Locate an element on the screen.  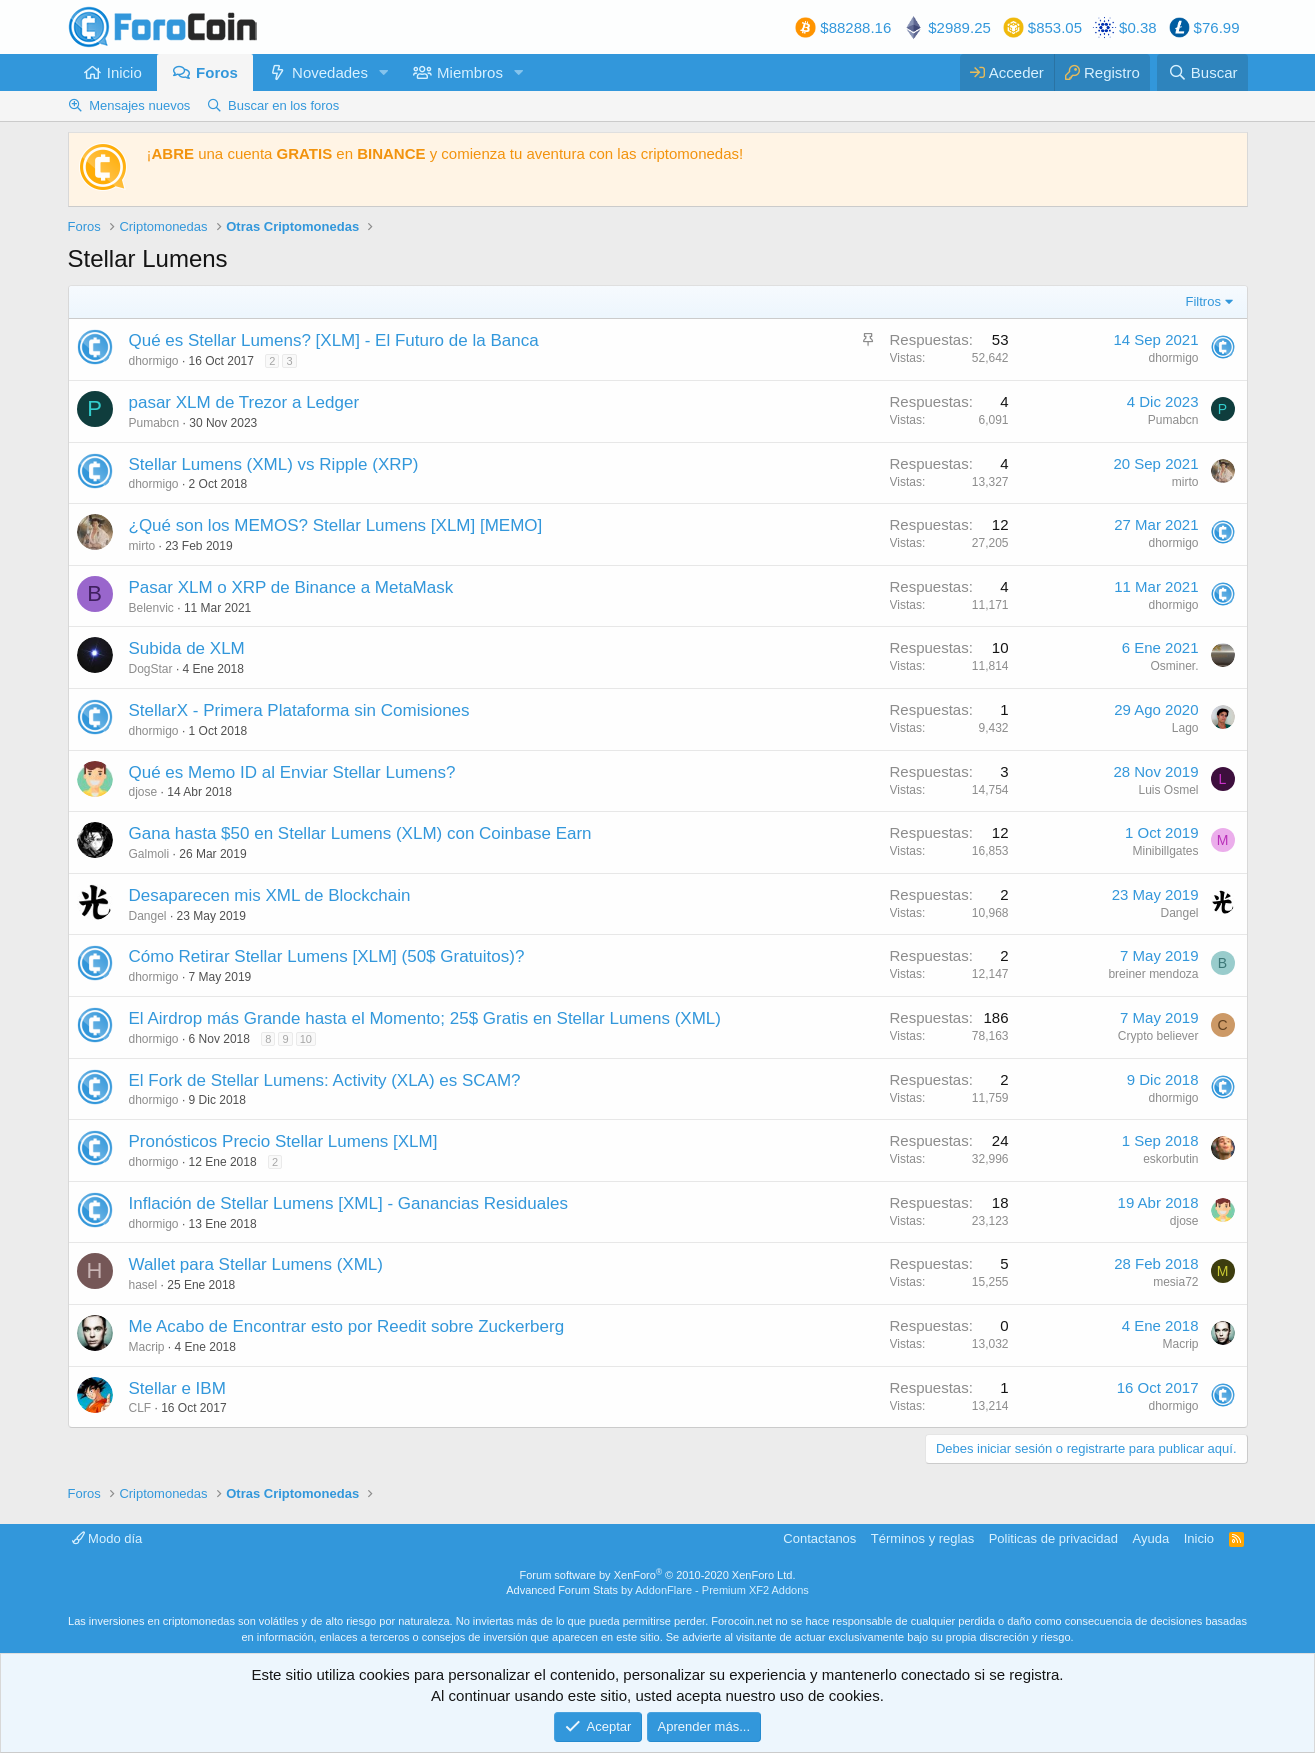
Subida de XLM is located at coordinates (187, 648).